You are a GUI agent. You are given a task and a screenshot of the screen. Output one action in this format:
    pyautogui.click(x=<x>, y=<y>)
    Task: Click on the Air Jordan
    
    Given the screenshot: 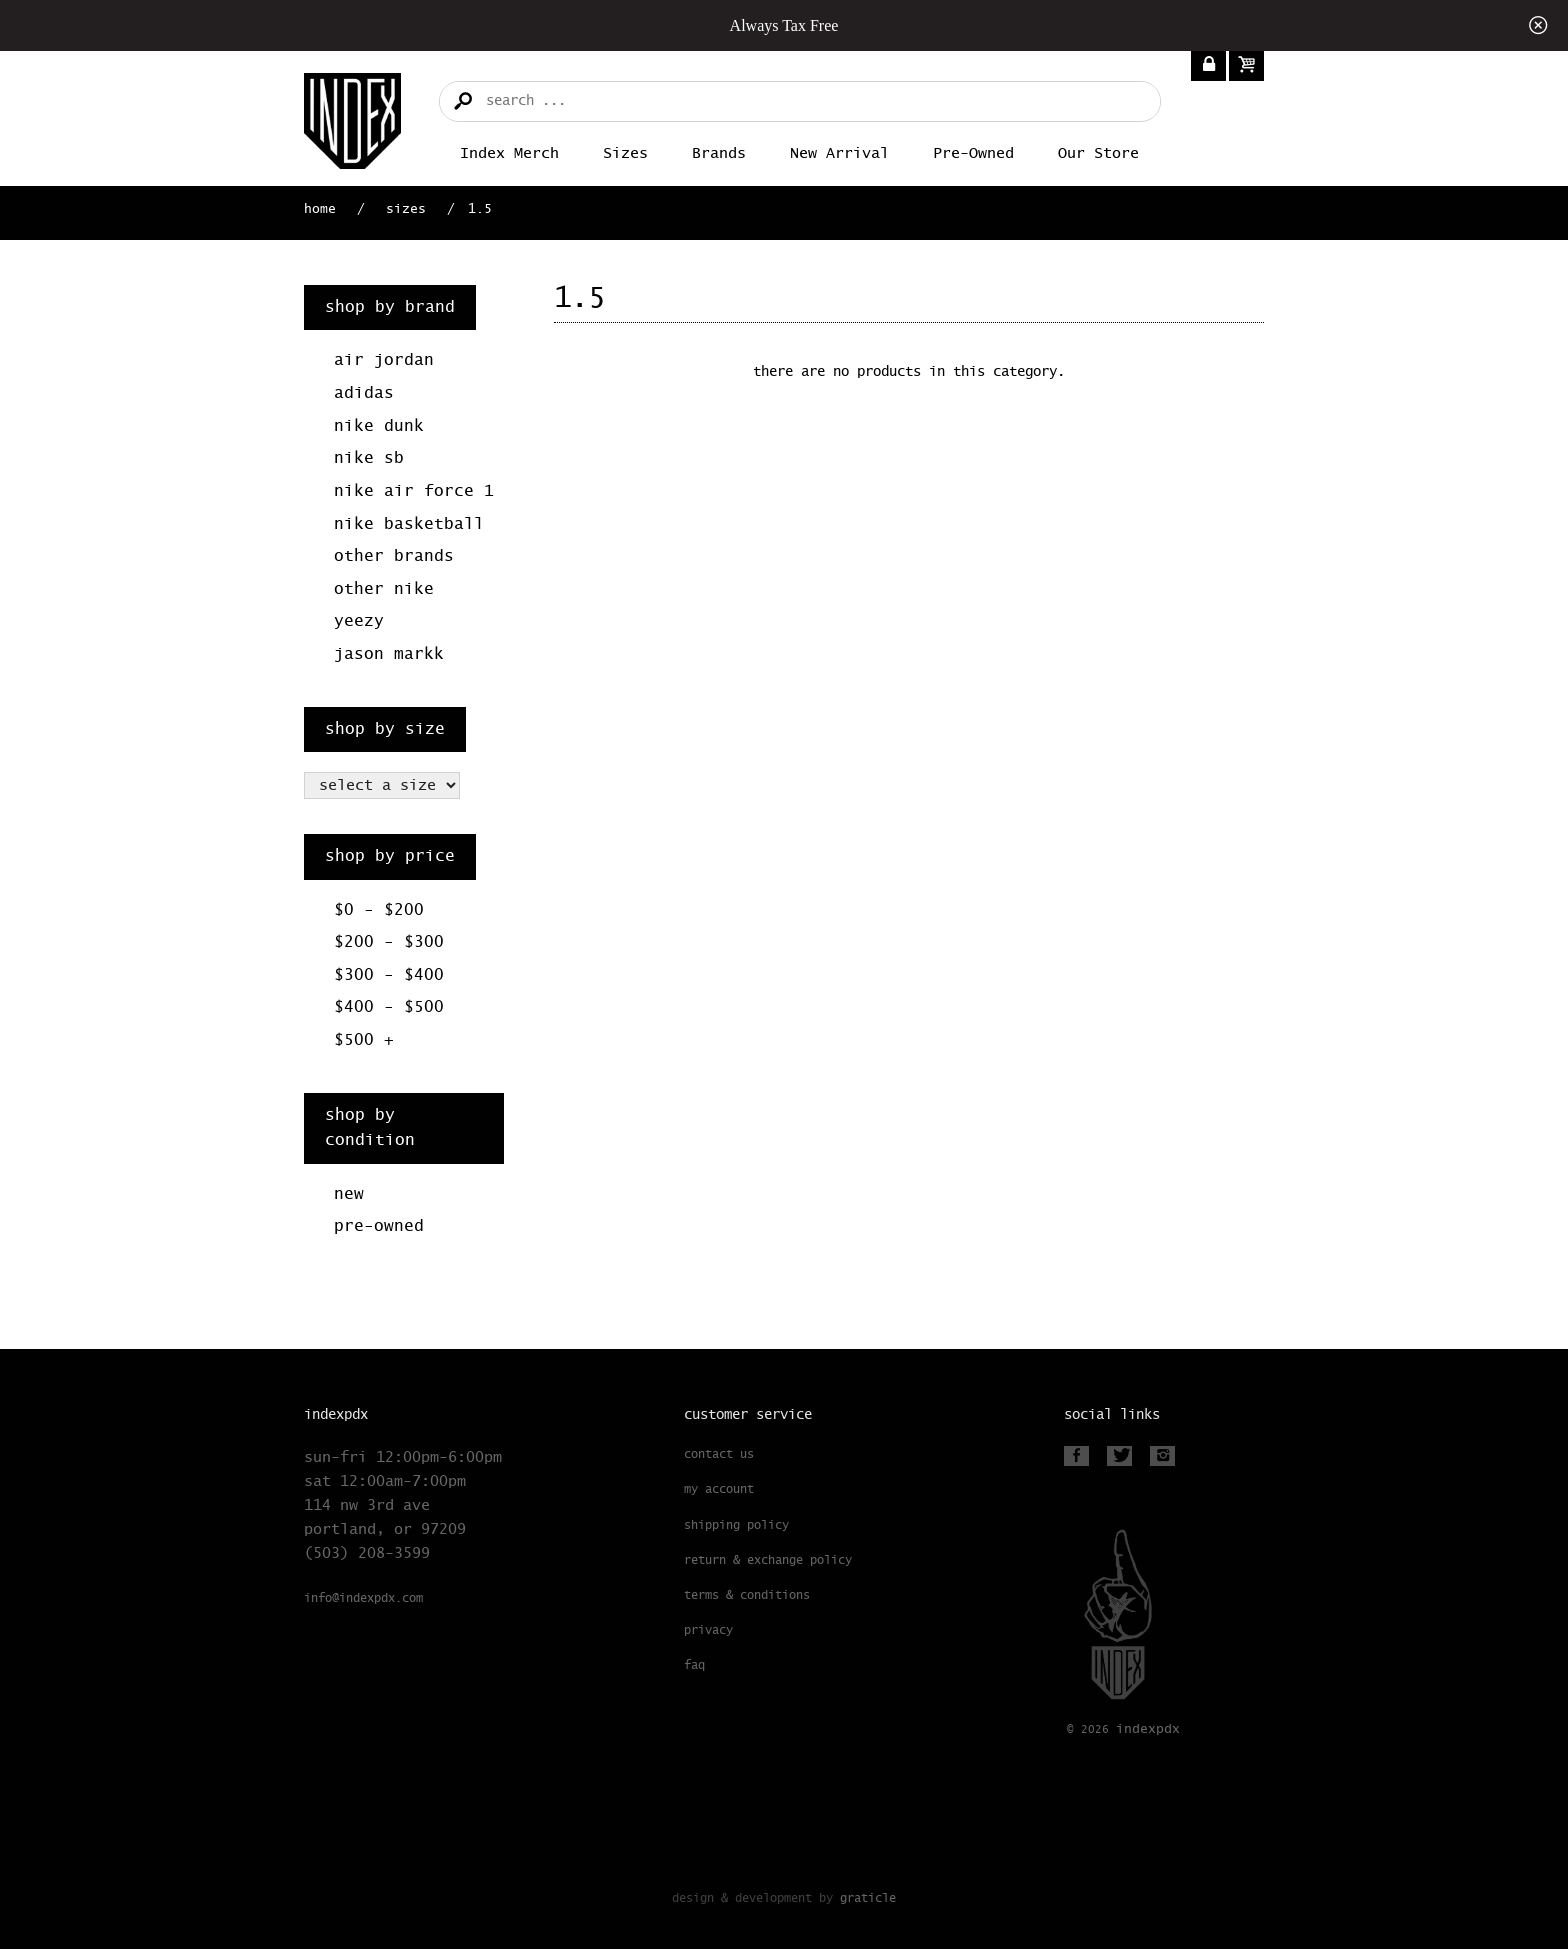 What is the action you would take?
    pyautogui.click(x=384, y=360)
    